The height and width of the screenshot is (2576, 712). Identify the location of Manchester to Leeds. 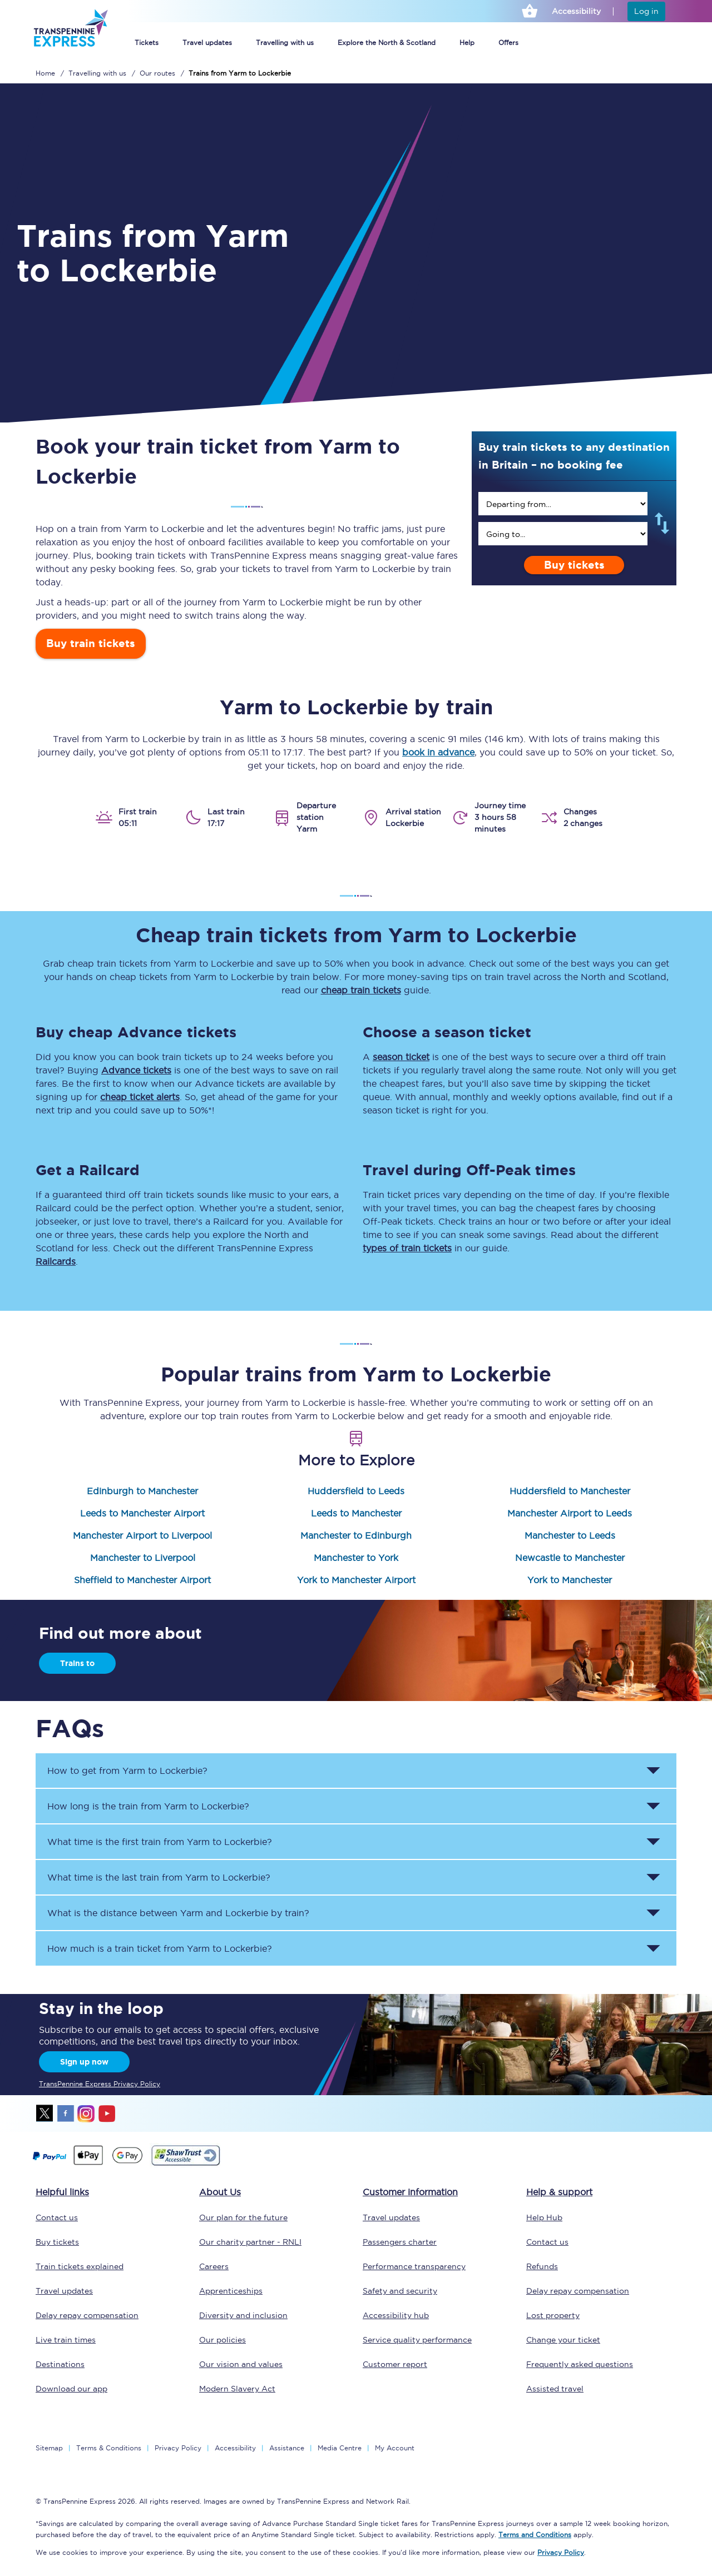
(570, 1535).